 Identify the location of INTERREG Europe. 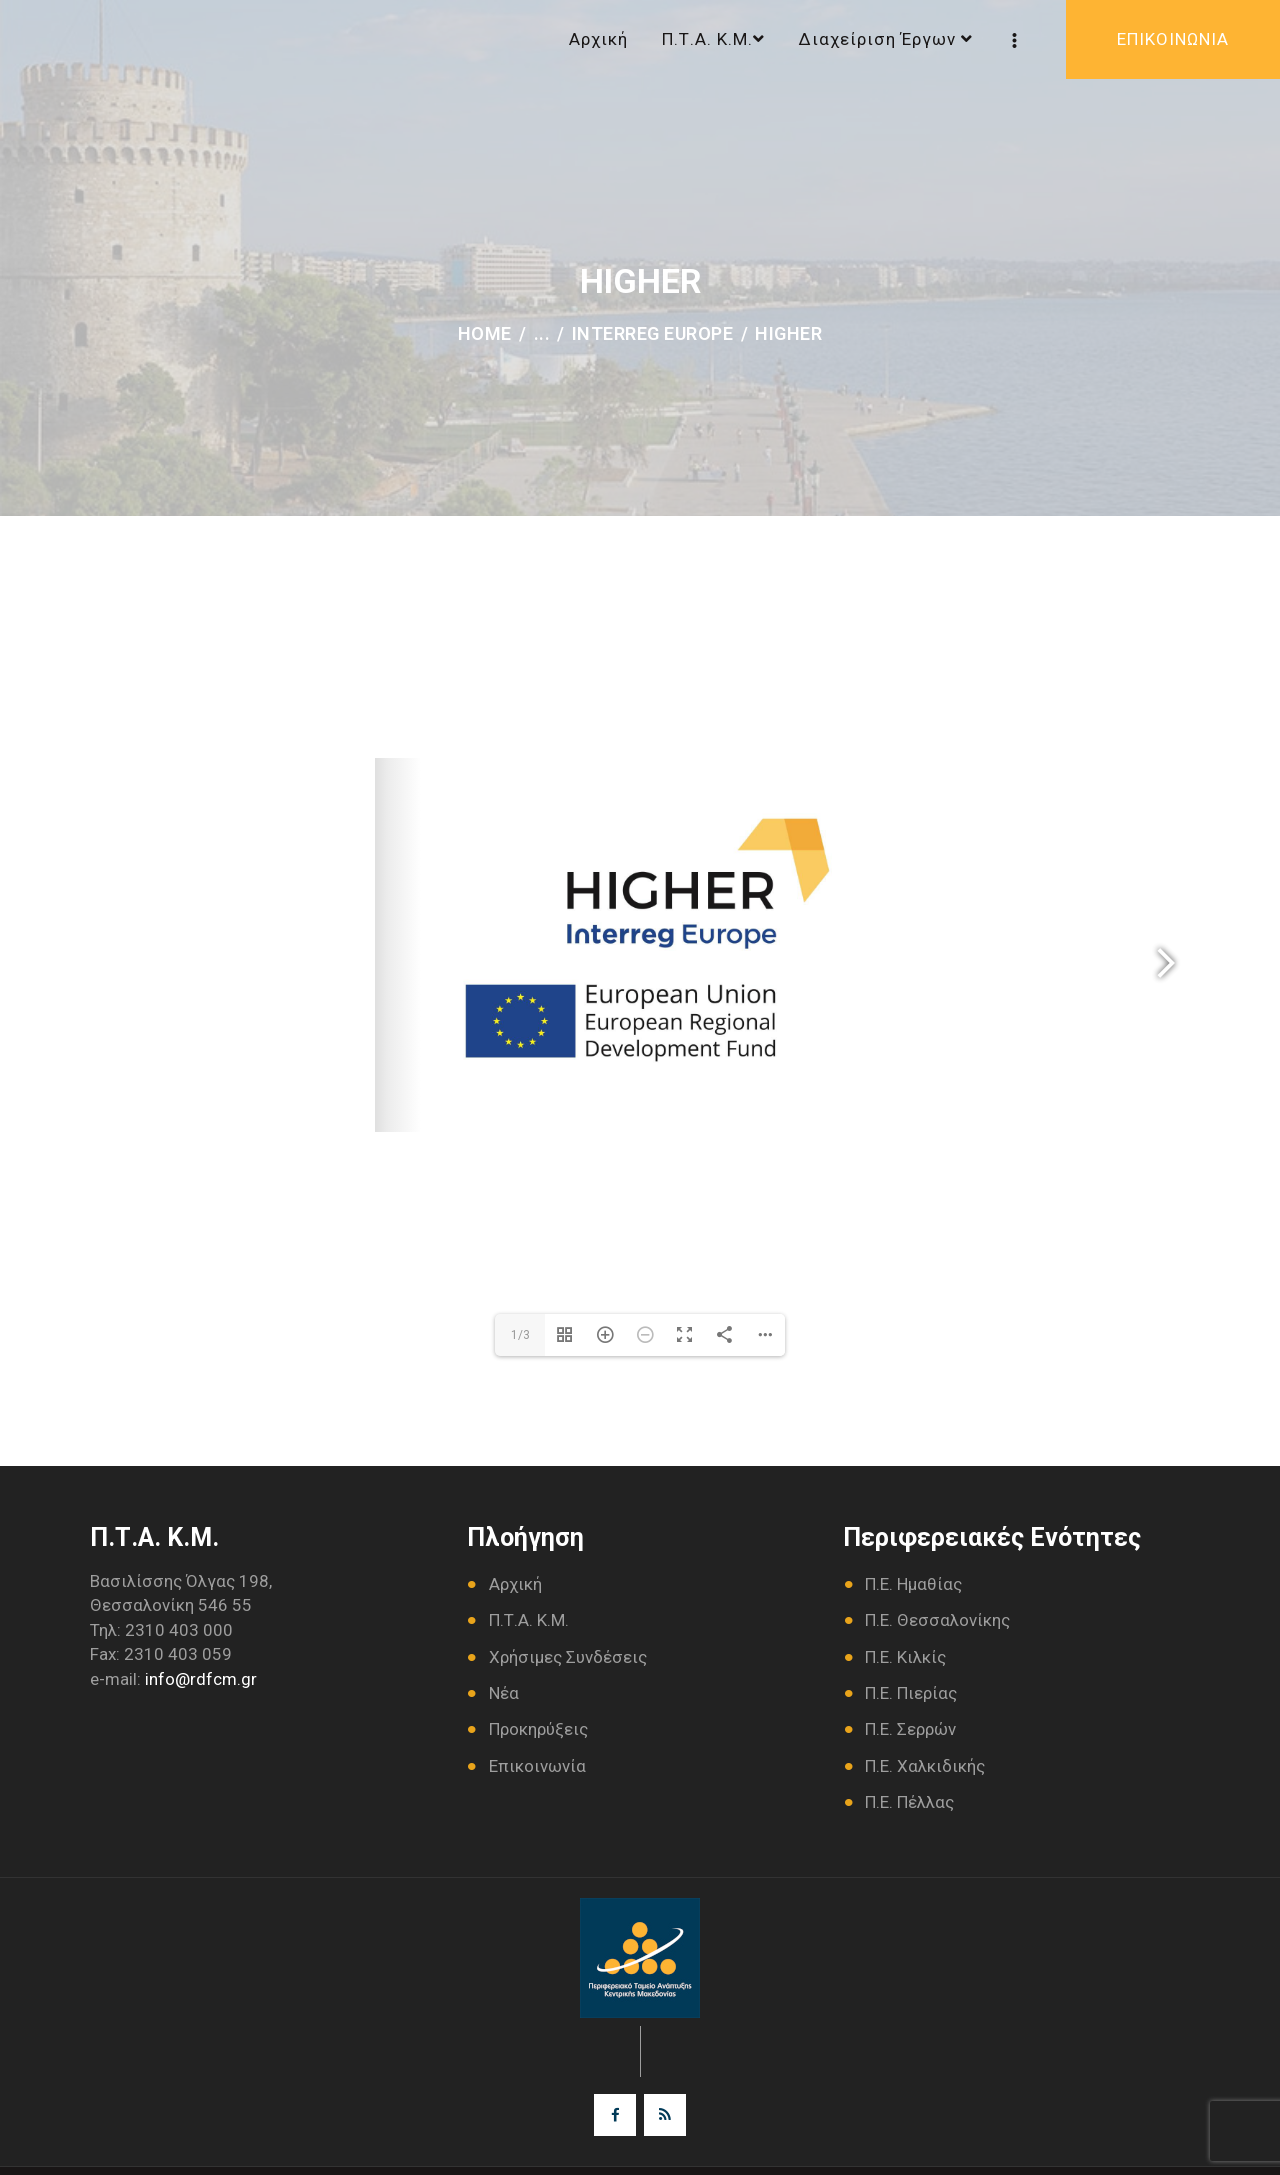
(653, 333).